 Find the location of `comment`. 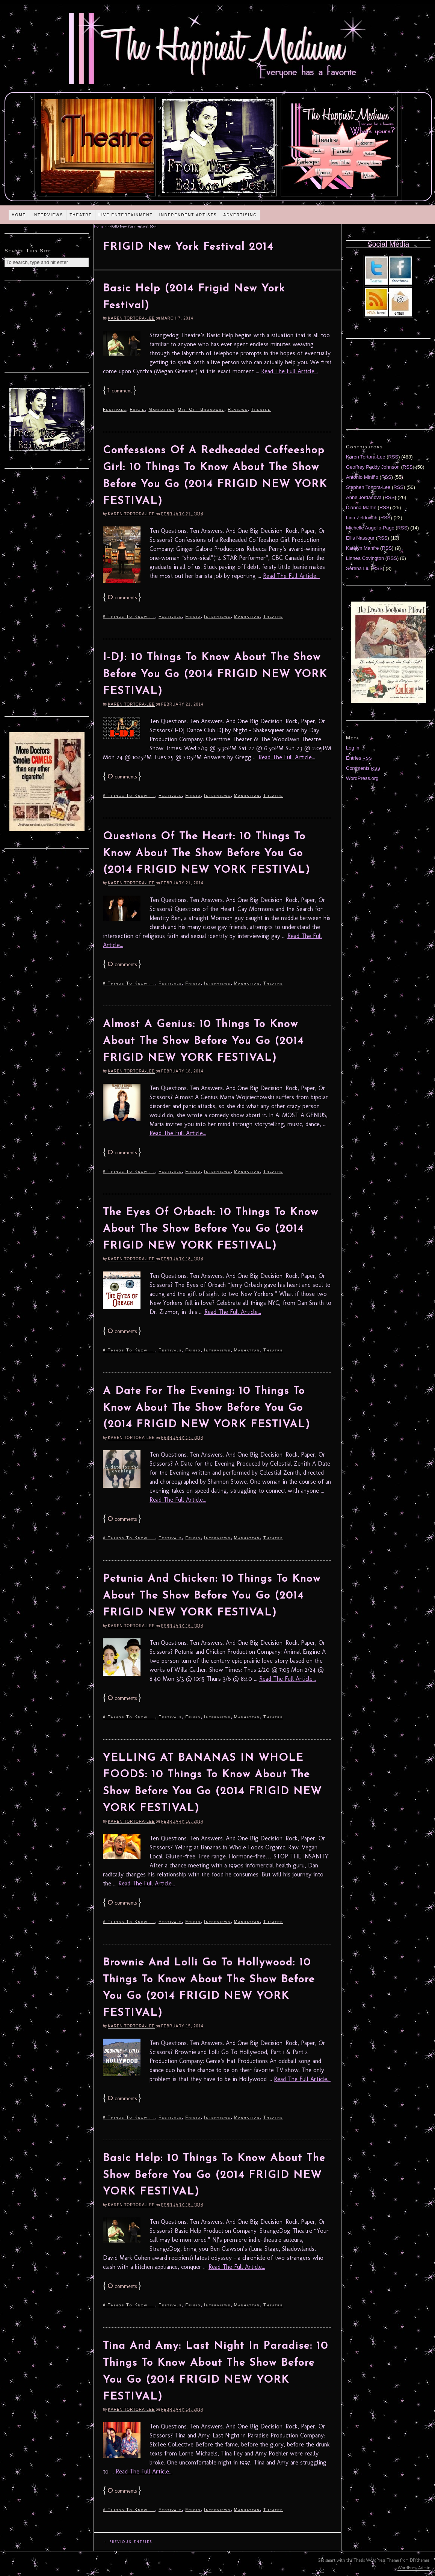

comment is located at coordinates (119, 391).